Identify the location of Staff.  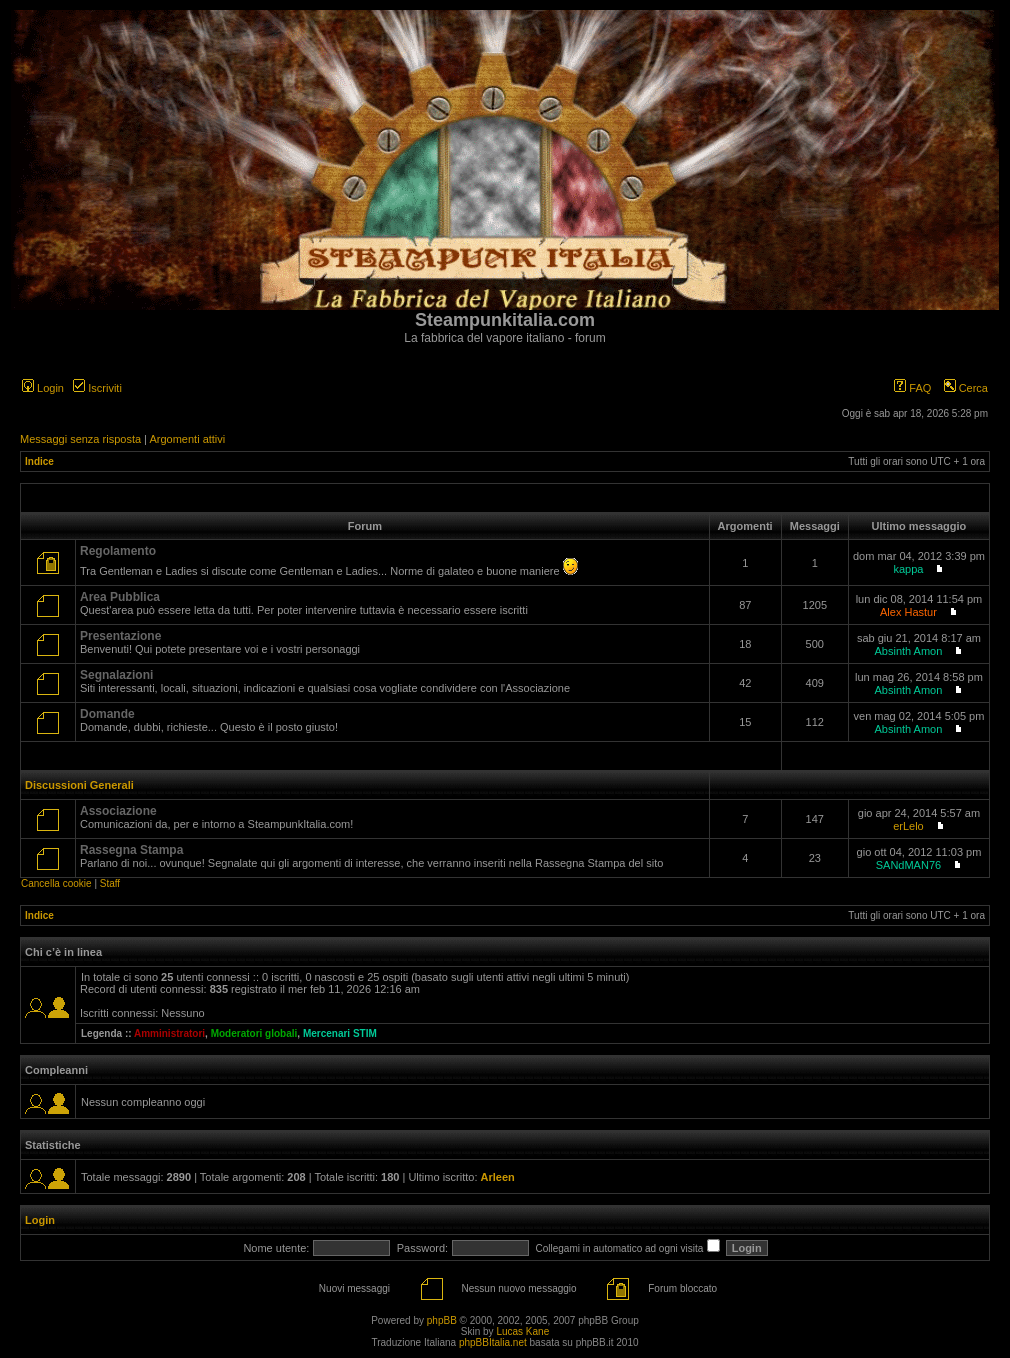
(110, 883).